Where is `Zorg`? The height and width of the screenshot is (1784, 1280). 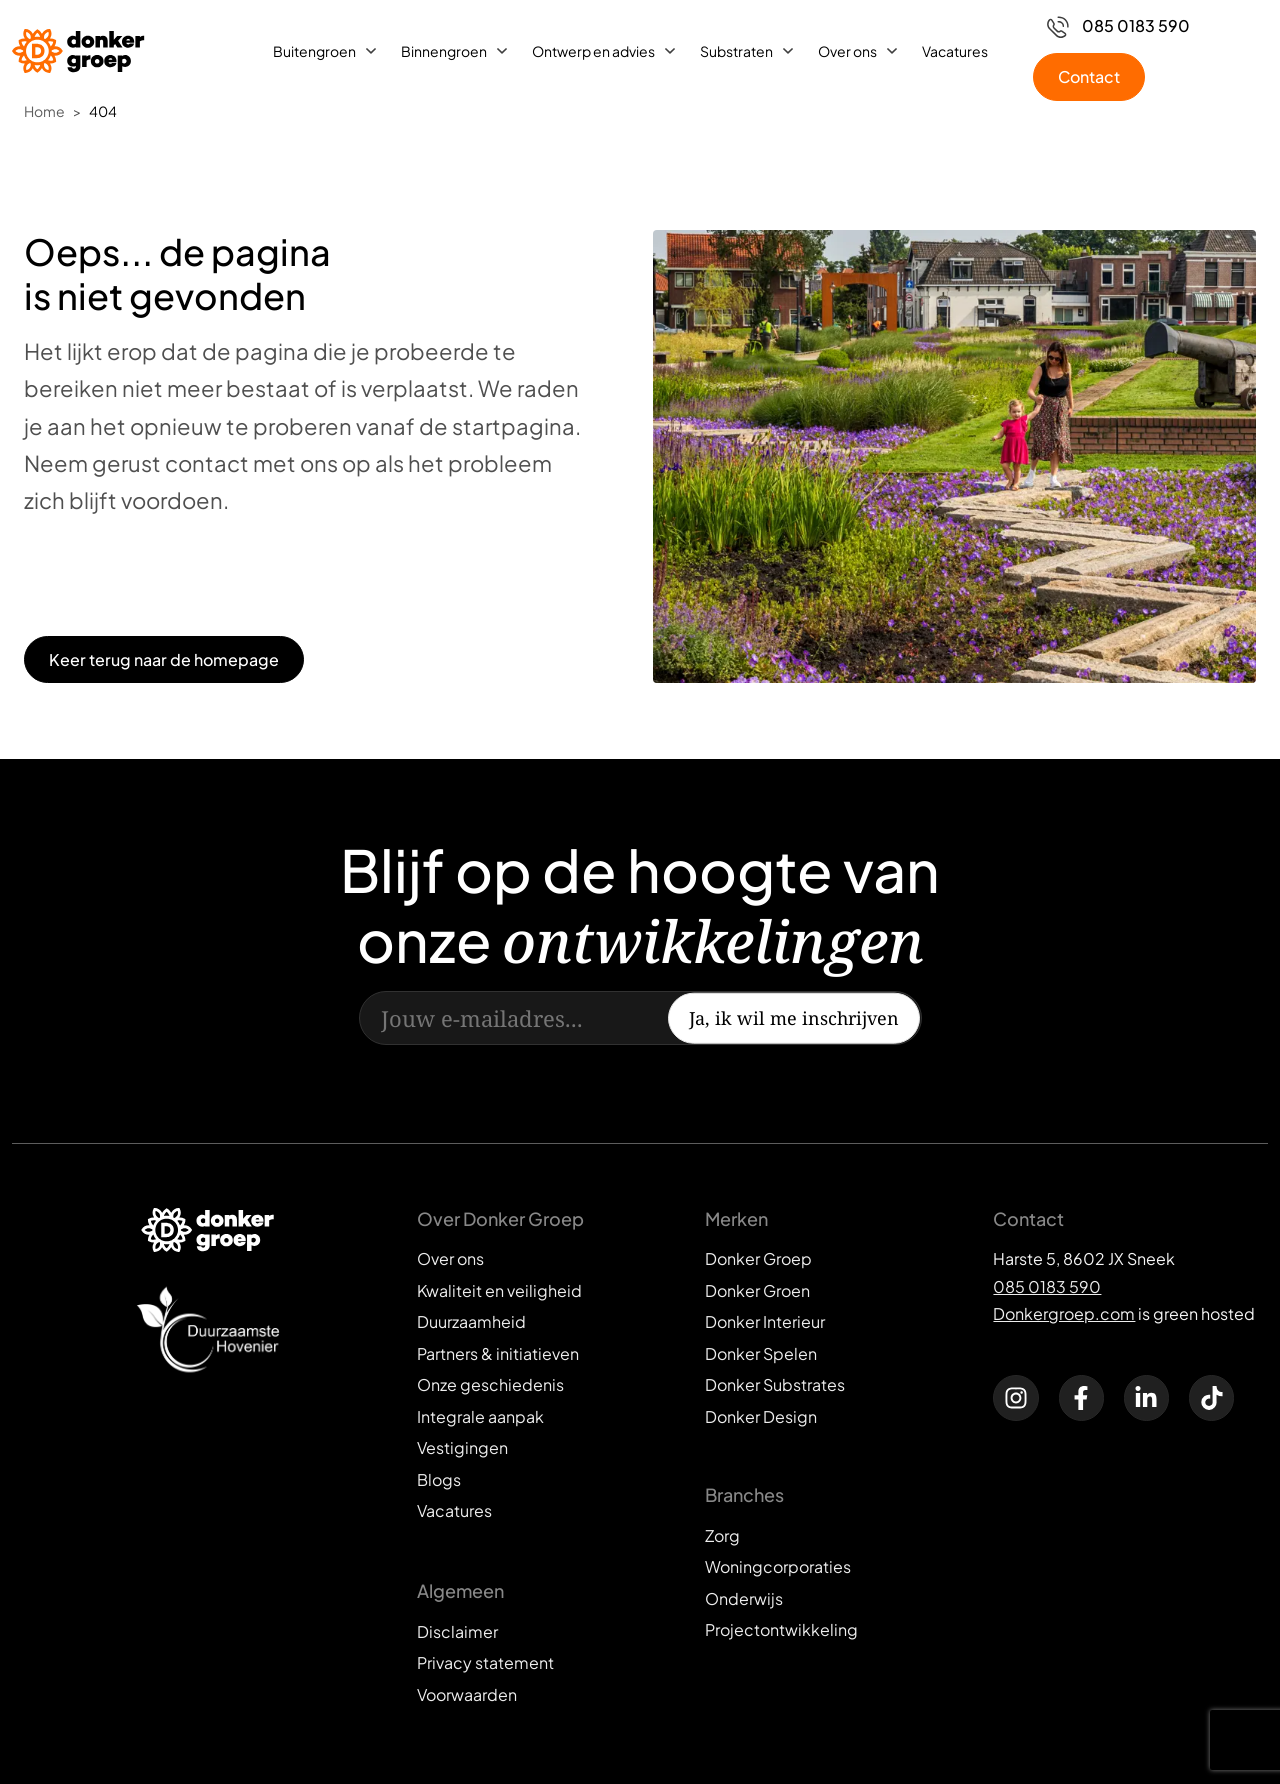
Zorg is located at coordinates (722, 1535).